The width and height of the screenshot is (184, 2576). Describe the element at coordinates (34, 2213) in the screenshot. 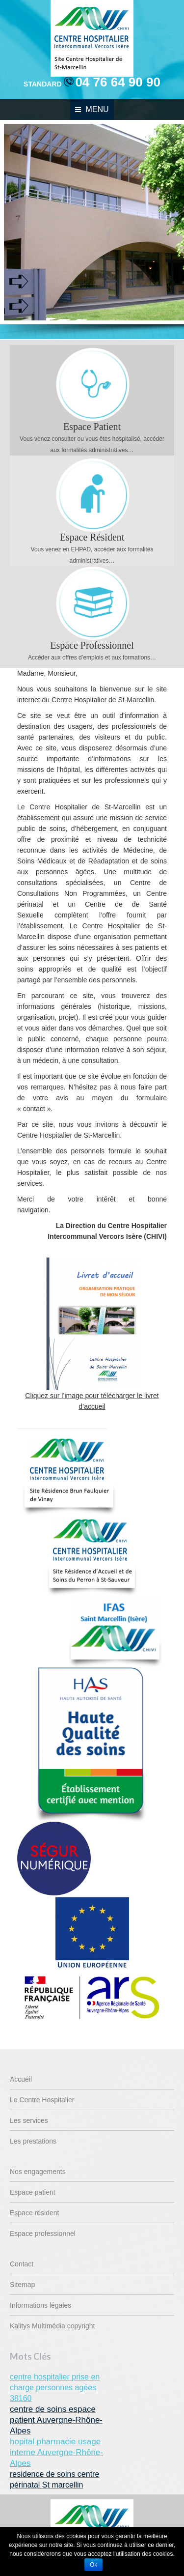

I see `Espace résident` at that location.